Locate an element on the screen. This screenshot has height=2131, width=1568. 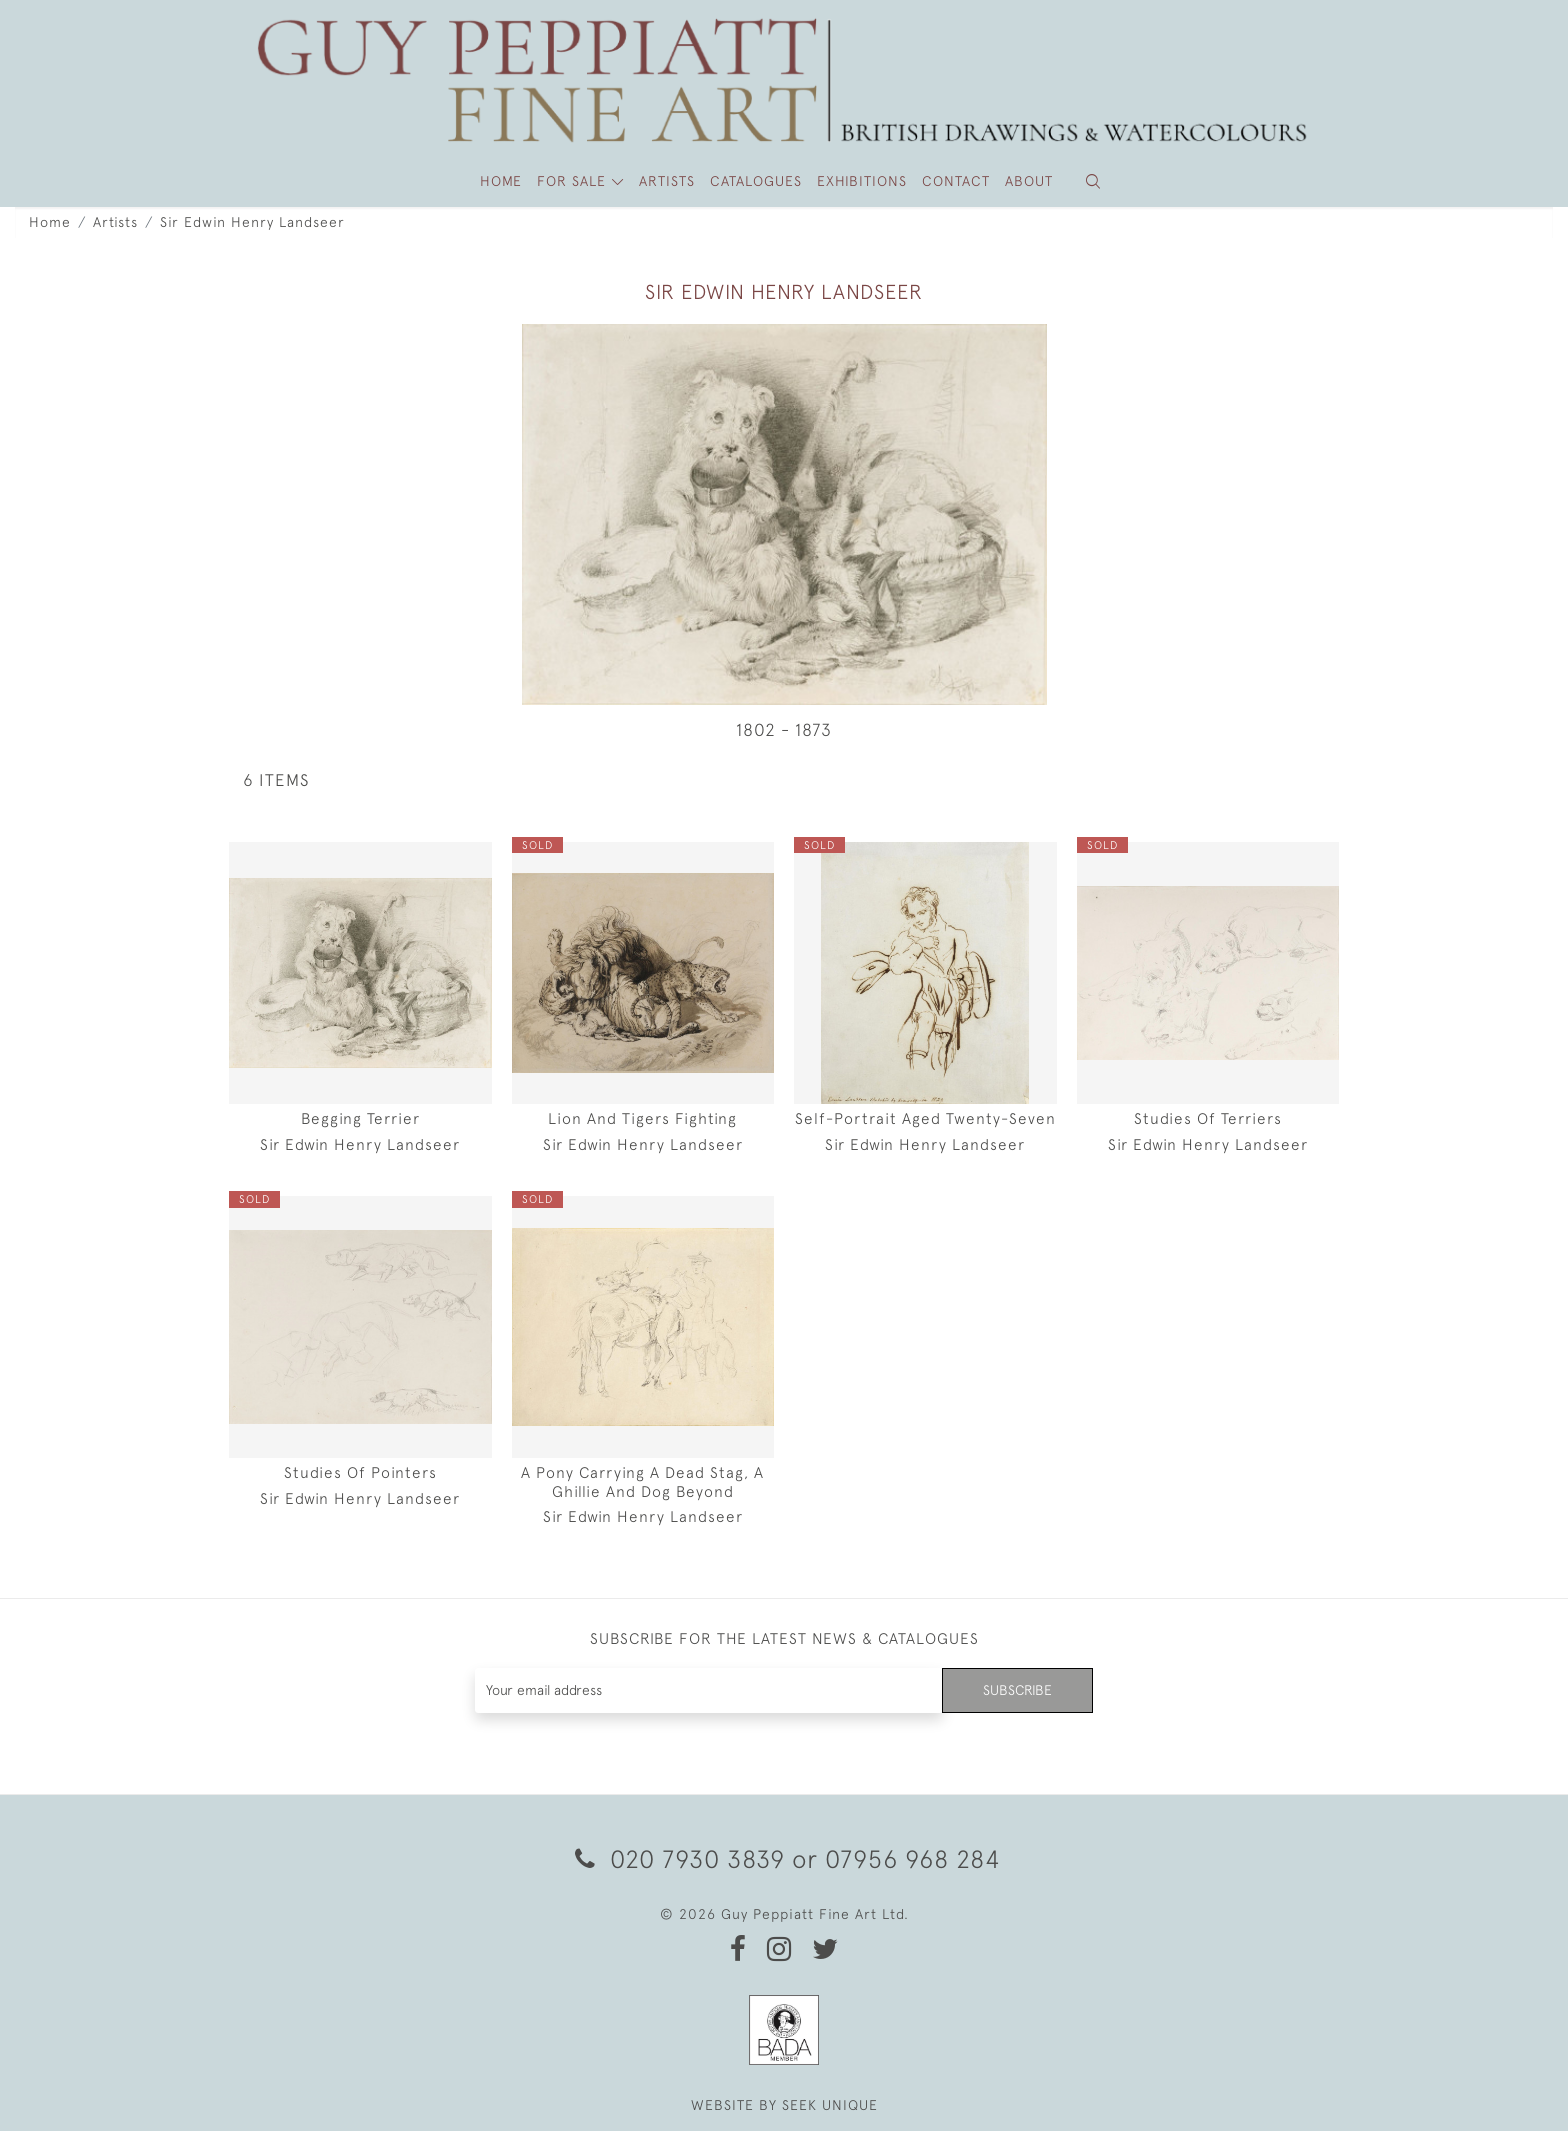
ARTISTS is located at coordinates (667, 181).